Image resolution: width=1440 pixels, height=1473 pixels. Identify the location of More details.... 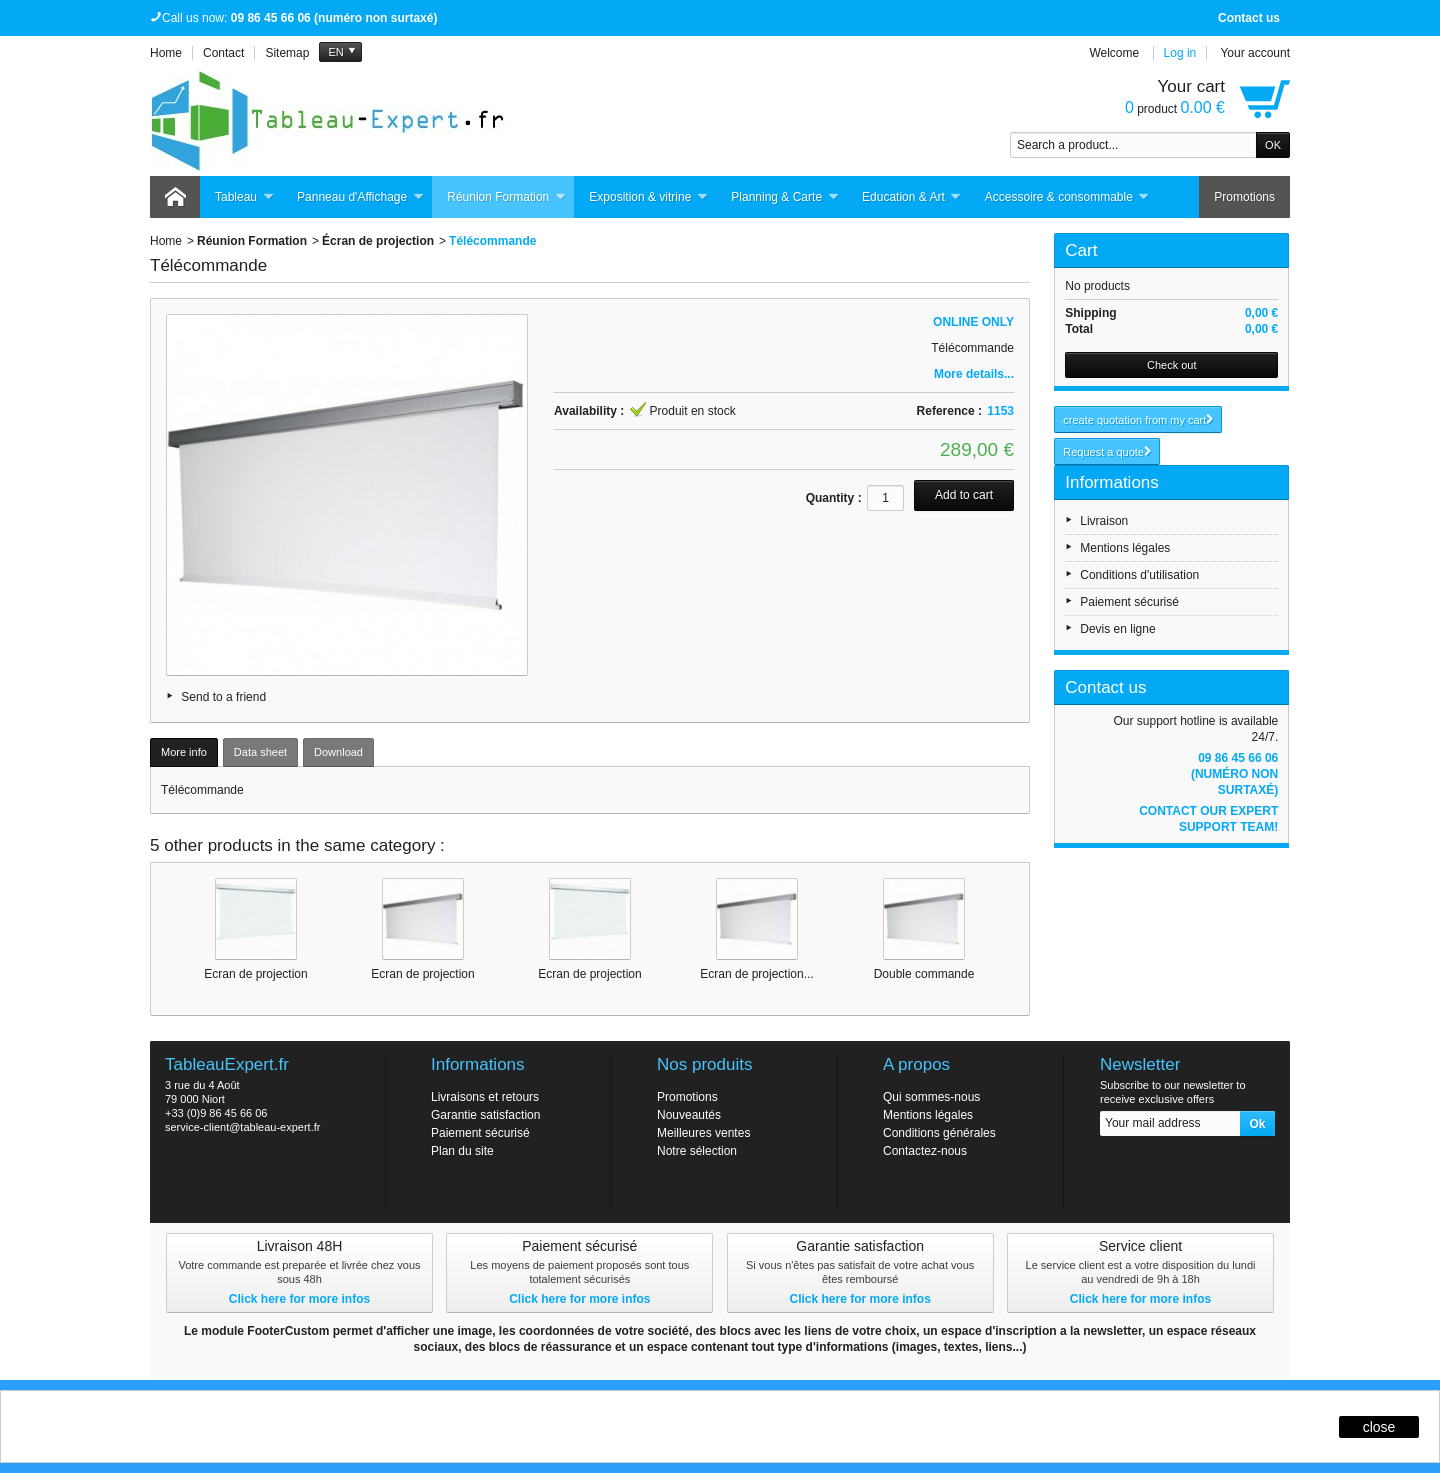
(974, 374).